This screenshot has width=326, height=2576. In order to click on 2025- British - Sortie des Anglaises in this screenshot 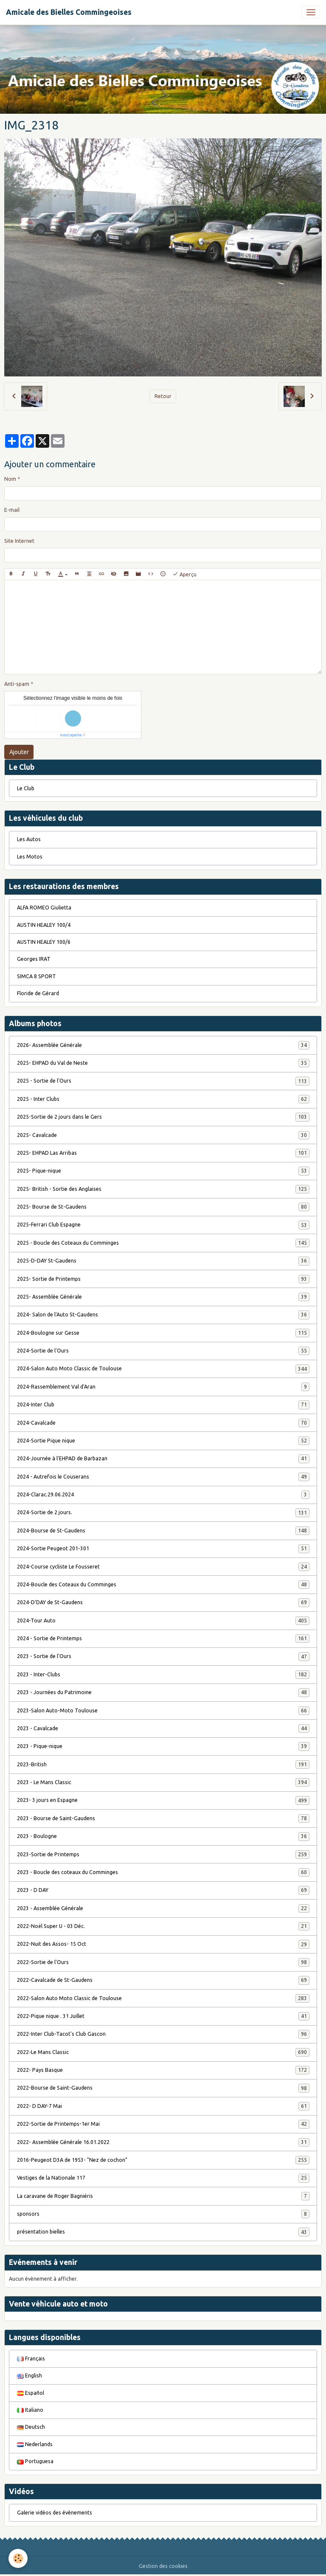, I will do `click(163, 1189)`.